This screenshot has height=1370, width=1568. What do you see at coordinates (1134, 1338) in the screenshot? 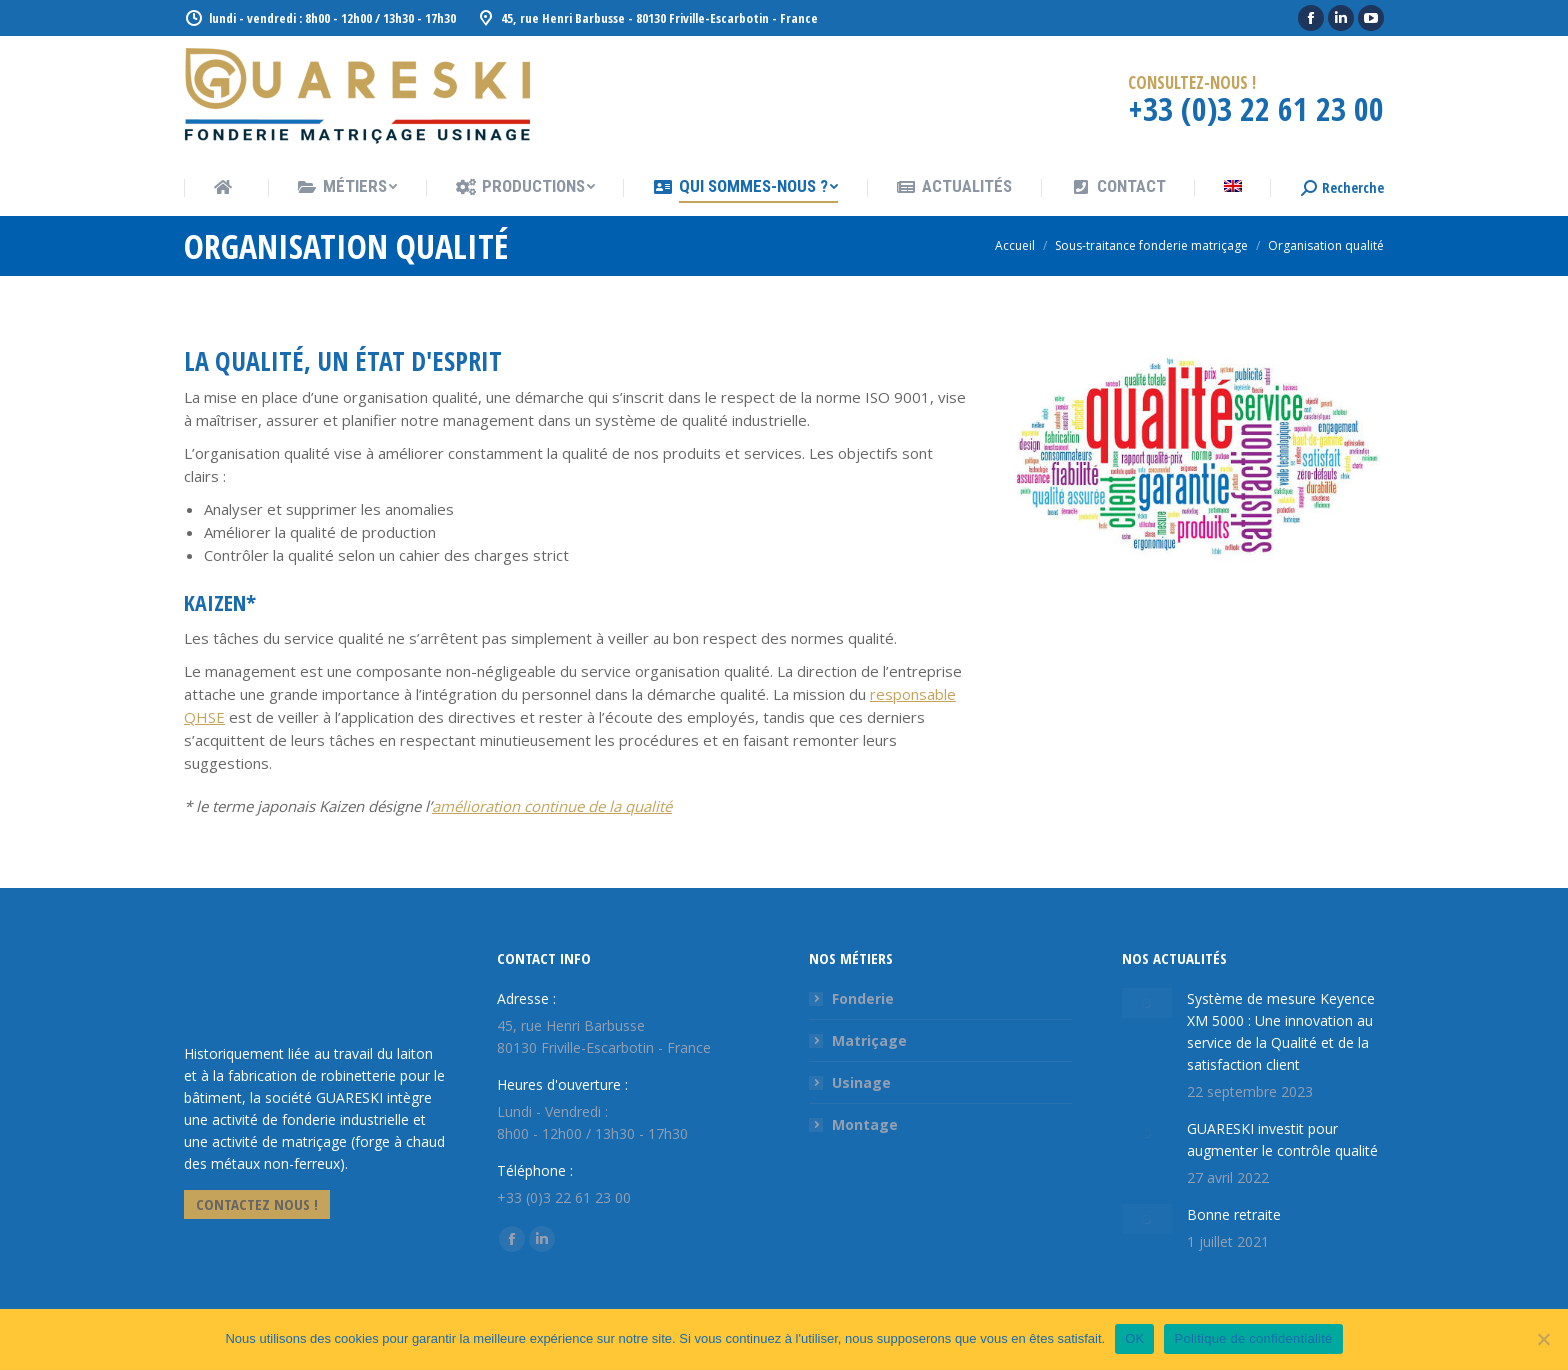
I see `OK` at bounding box center [1134, 1338].